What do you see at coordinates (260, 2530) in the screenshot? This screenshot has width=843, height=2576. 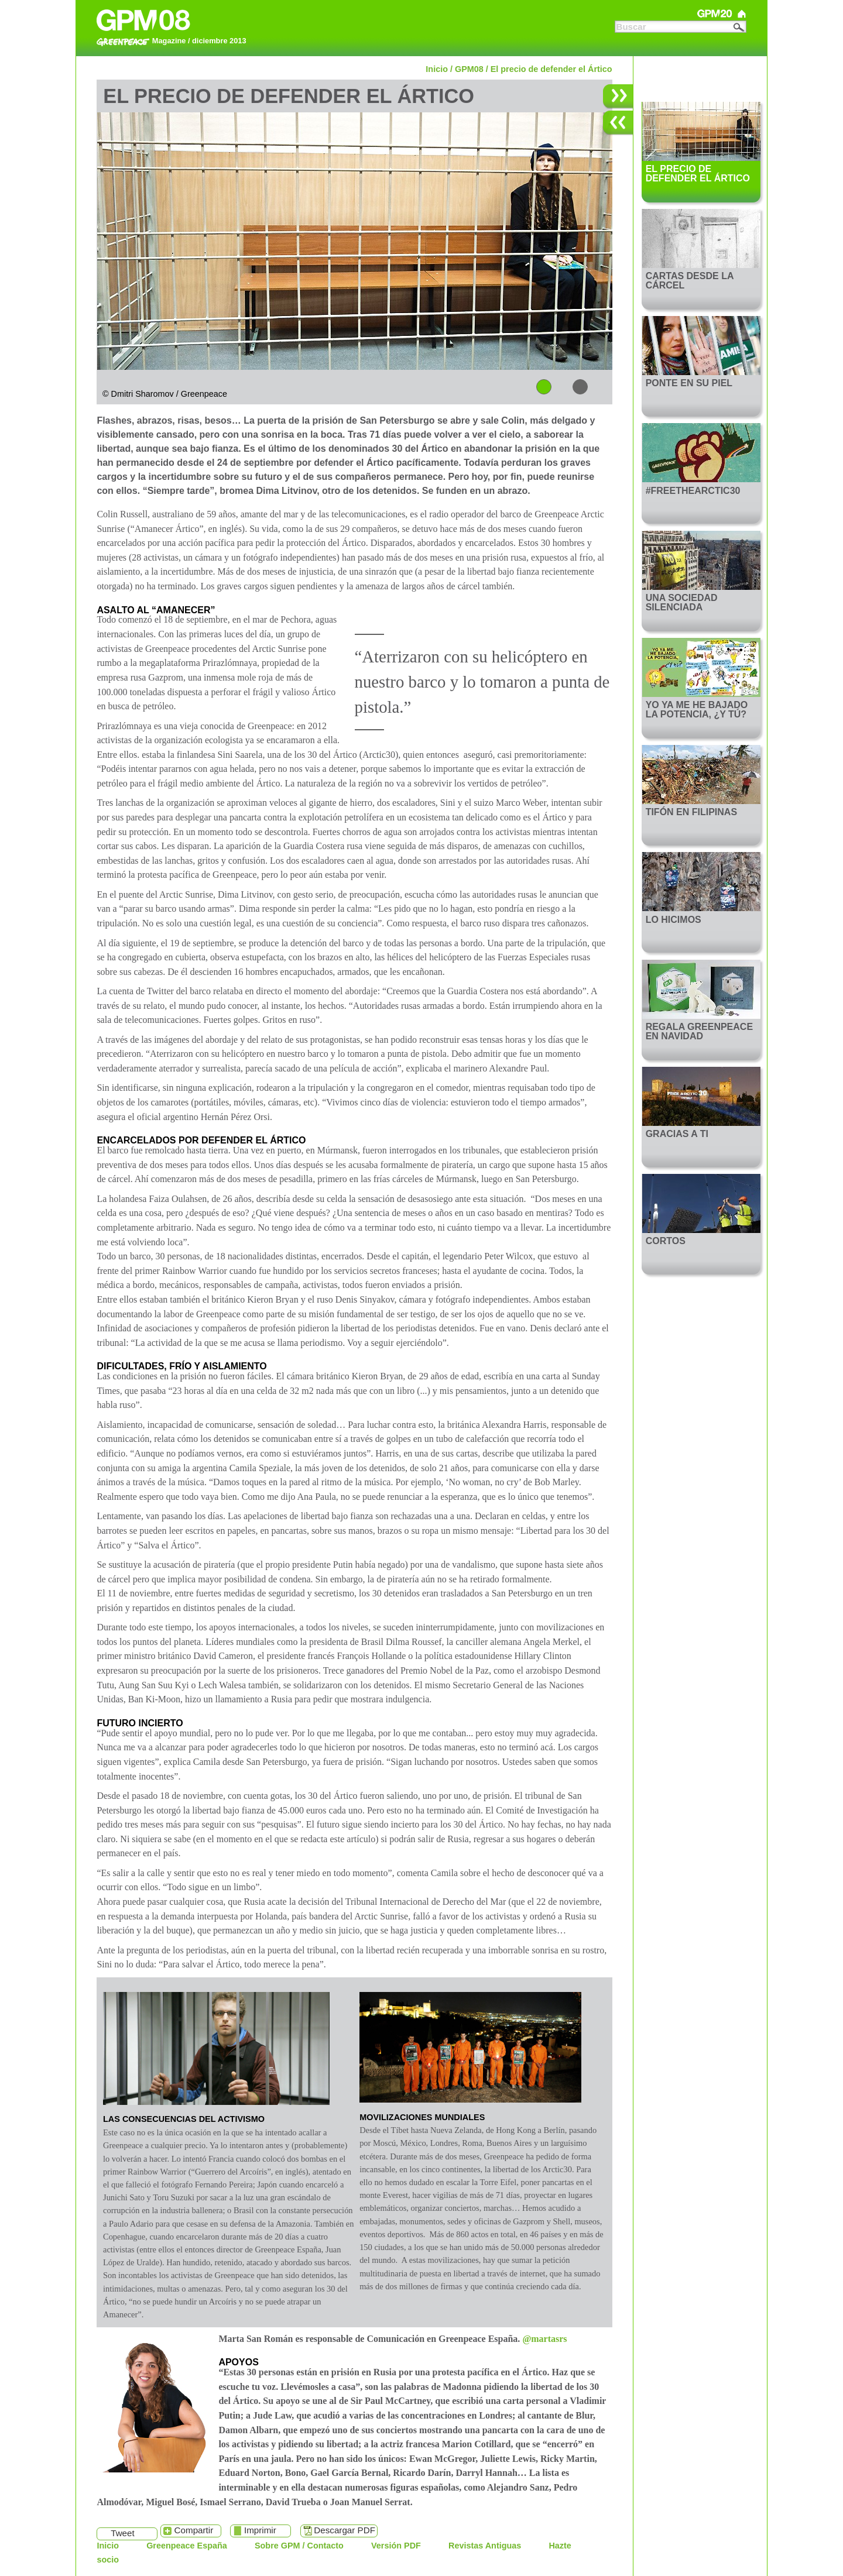 I see `Imprimir` at bounding box center [260, 2530].